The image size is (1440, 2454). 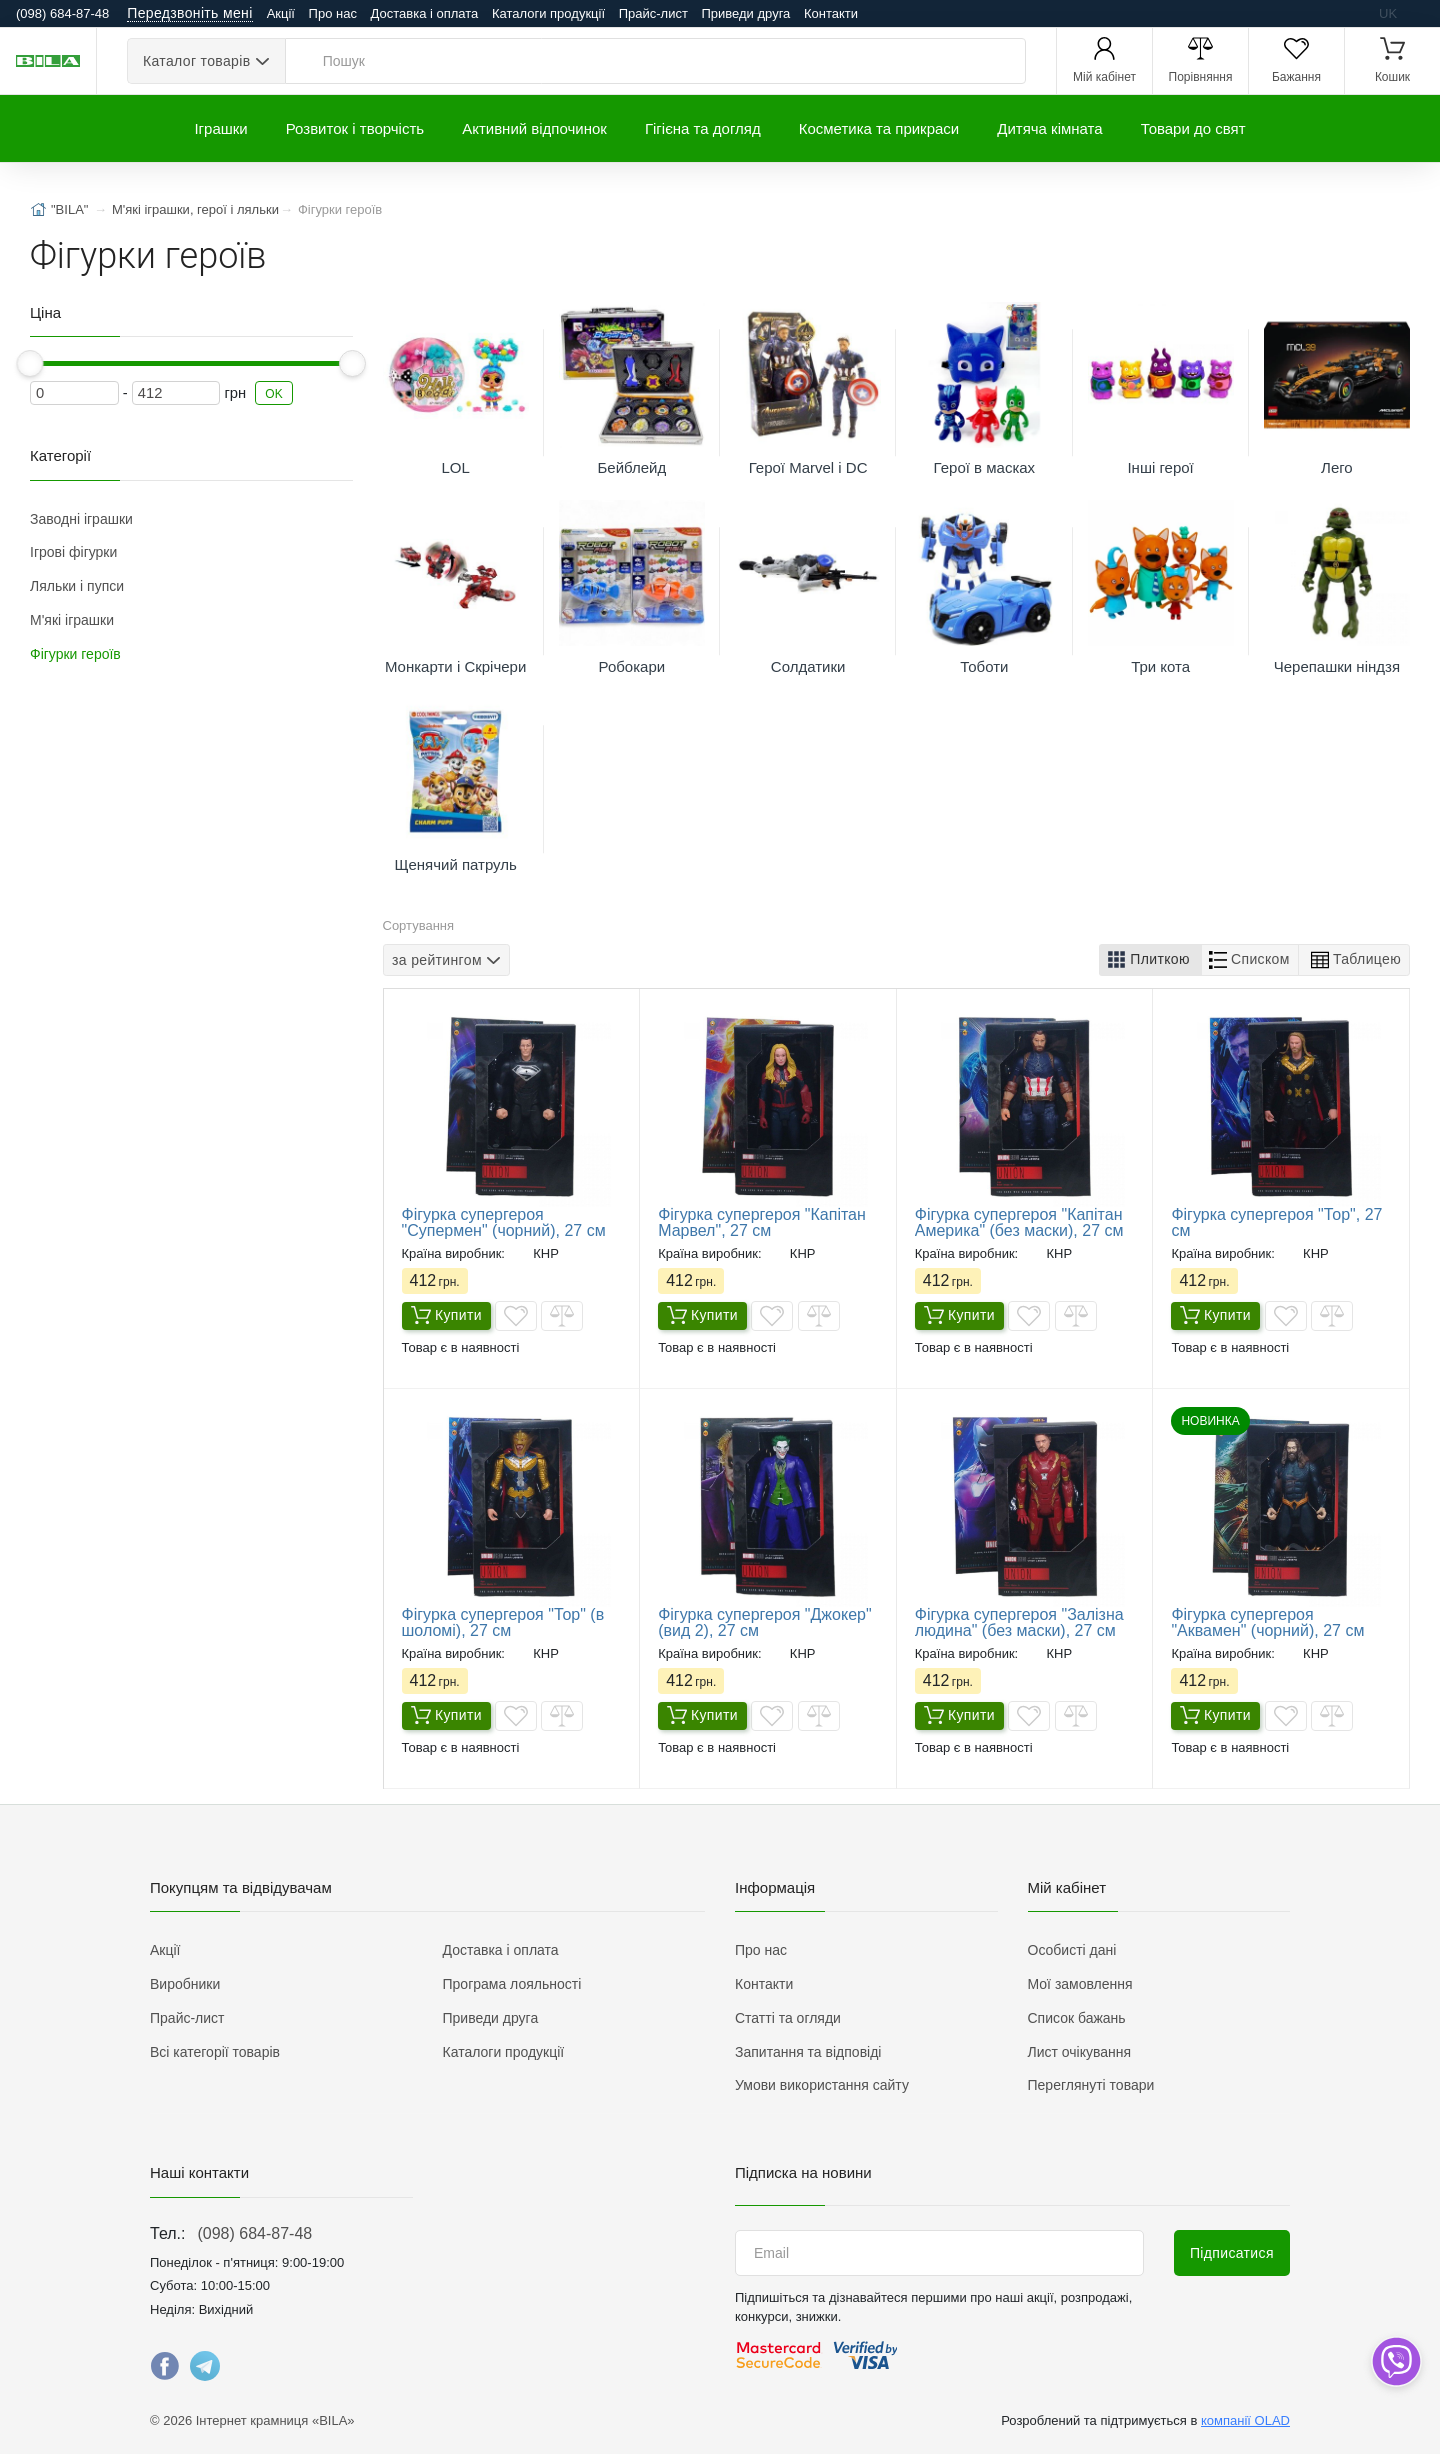 What do you see at coordinates (822, 2085) in the screenshot?
I see `Умови використання сайту` at bounding box center [822, 2085].